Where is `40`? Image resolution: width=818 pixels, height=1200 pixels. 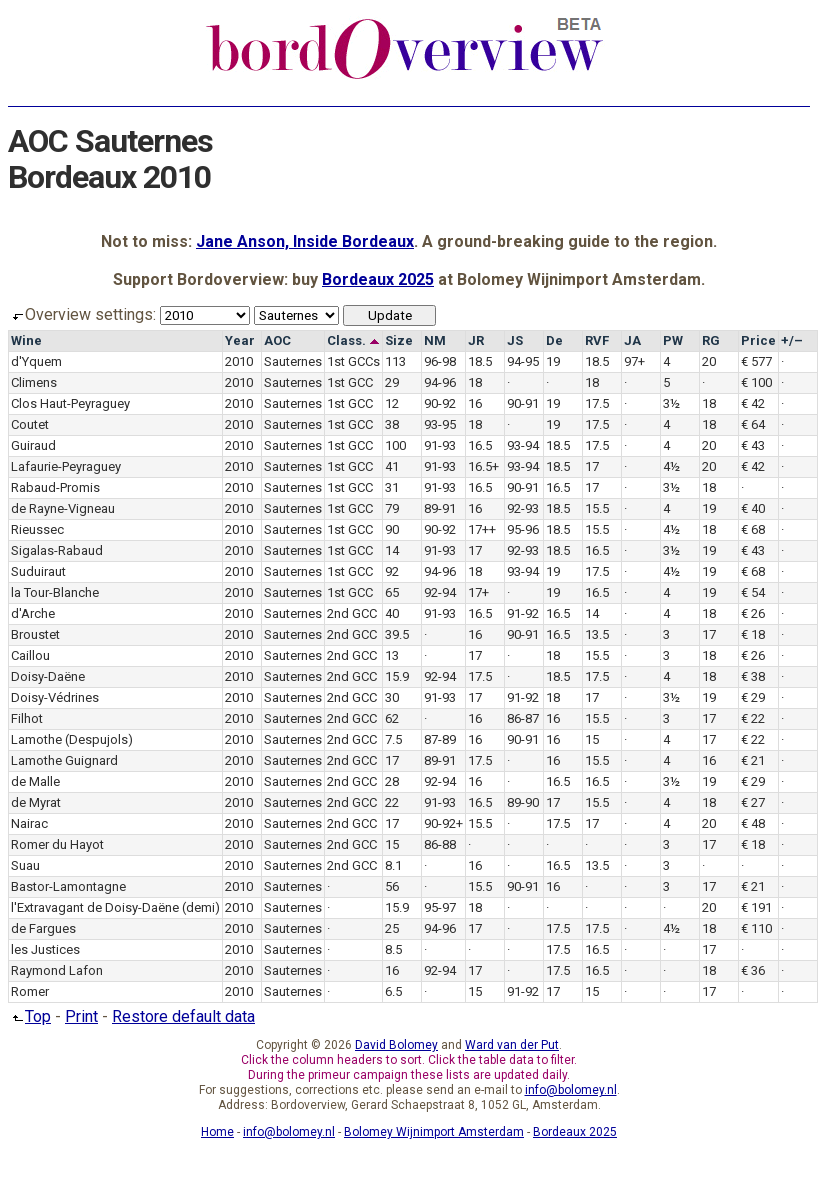 40 is located at coordinates (392, 613).